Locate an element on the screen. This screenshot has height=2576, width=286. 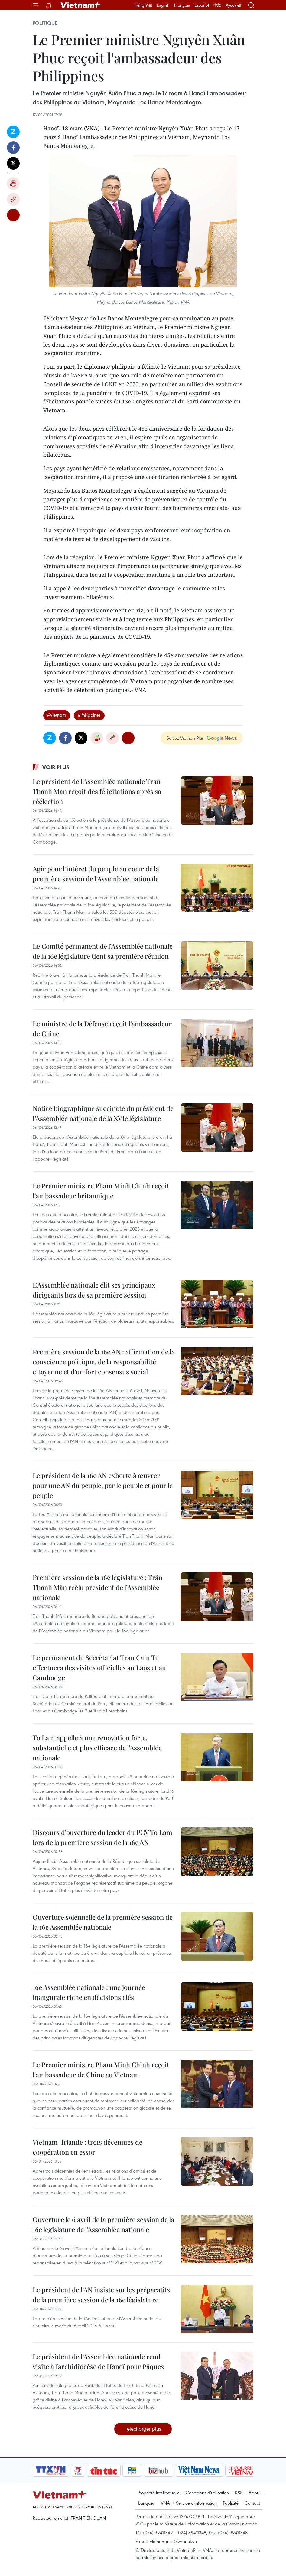
Discours d'ouverture du leader du PCV To Lam lors de la première session de la 16e AN is located at coordinates (102, 1837).